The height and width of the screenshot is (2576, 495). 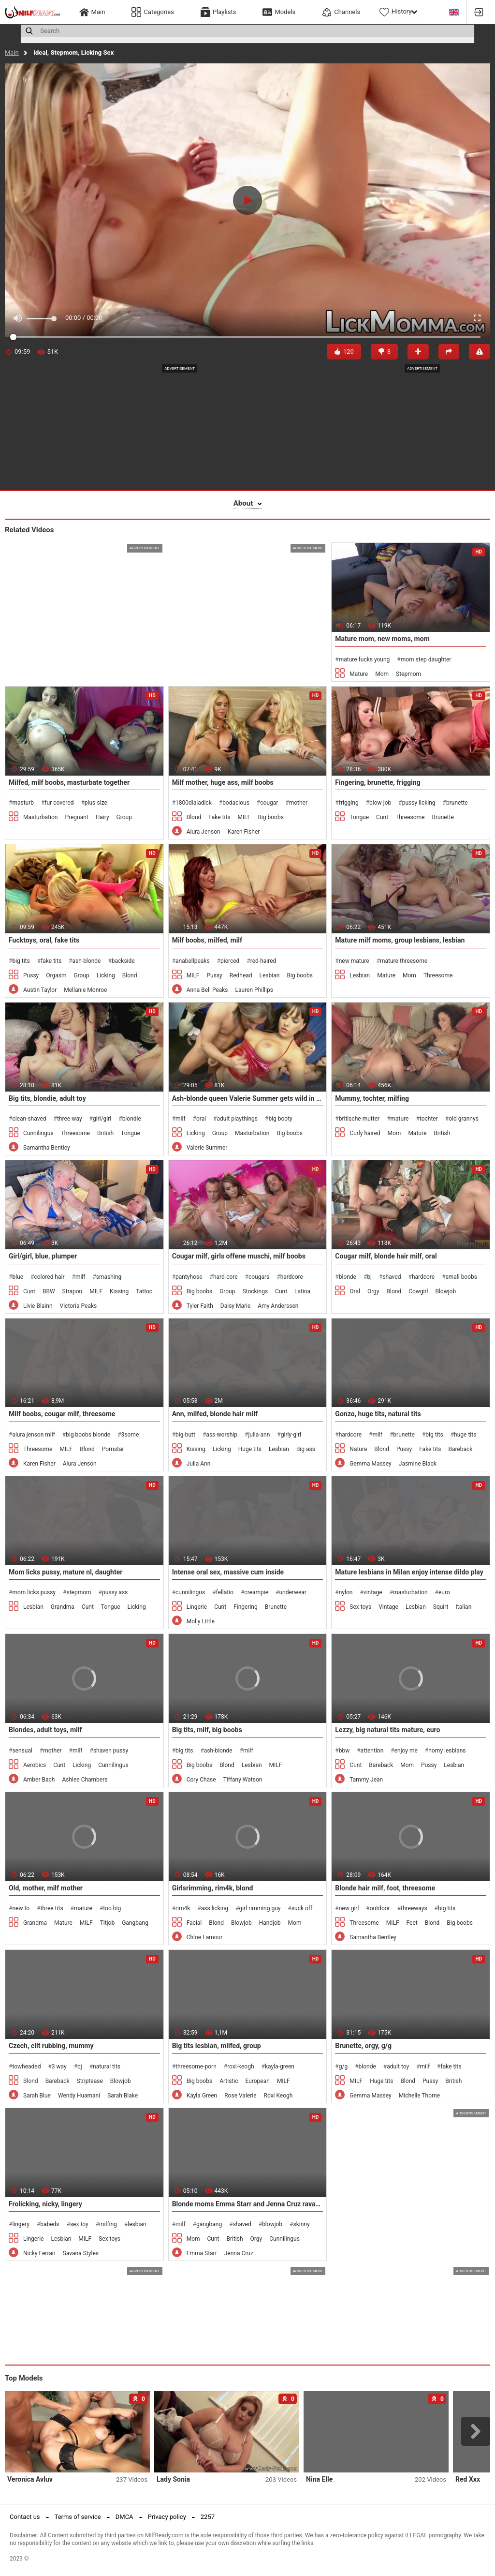 What do you see at coordinates (364, 1133) in the screenshot?
I see `Curly haired` at bounding box center [364, 1133].